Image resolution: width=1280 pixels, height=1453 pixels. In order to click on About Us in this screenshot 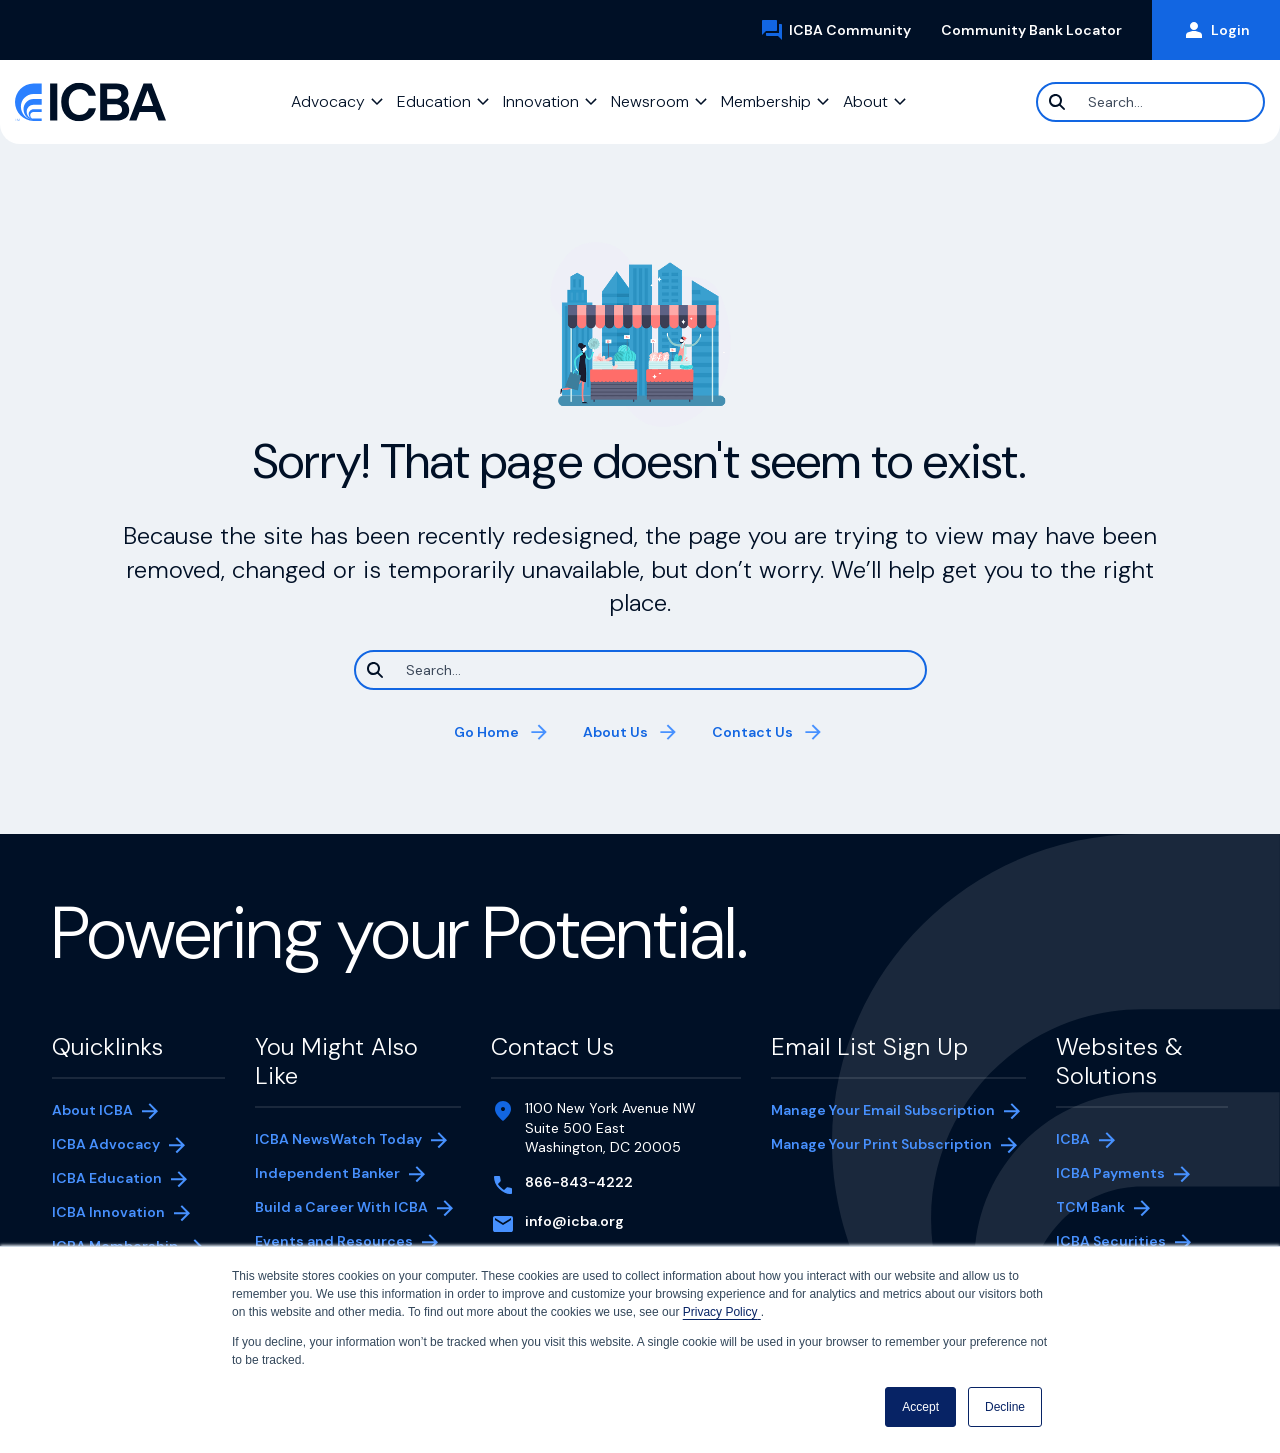, I will do `click(615, 732)`.